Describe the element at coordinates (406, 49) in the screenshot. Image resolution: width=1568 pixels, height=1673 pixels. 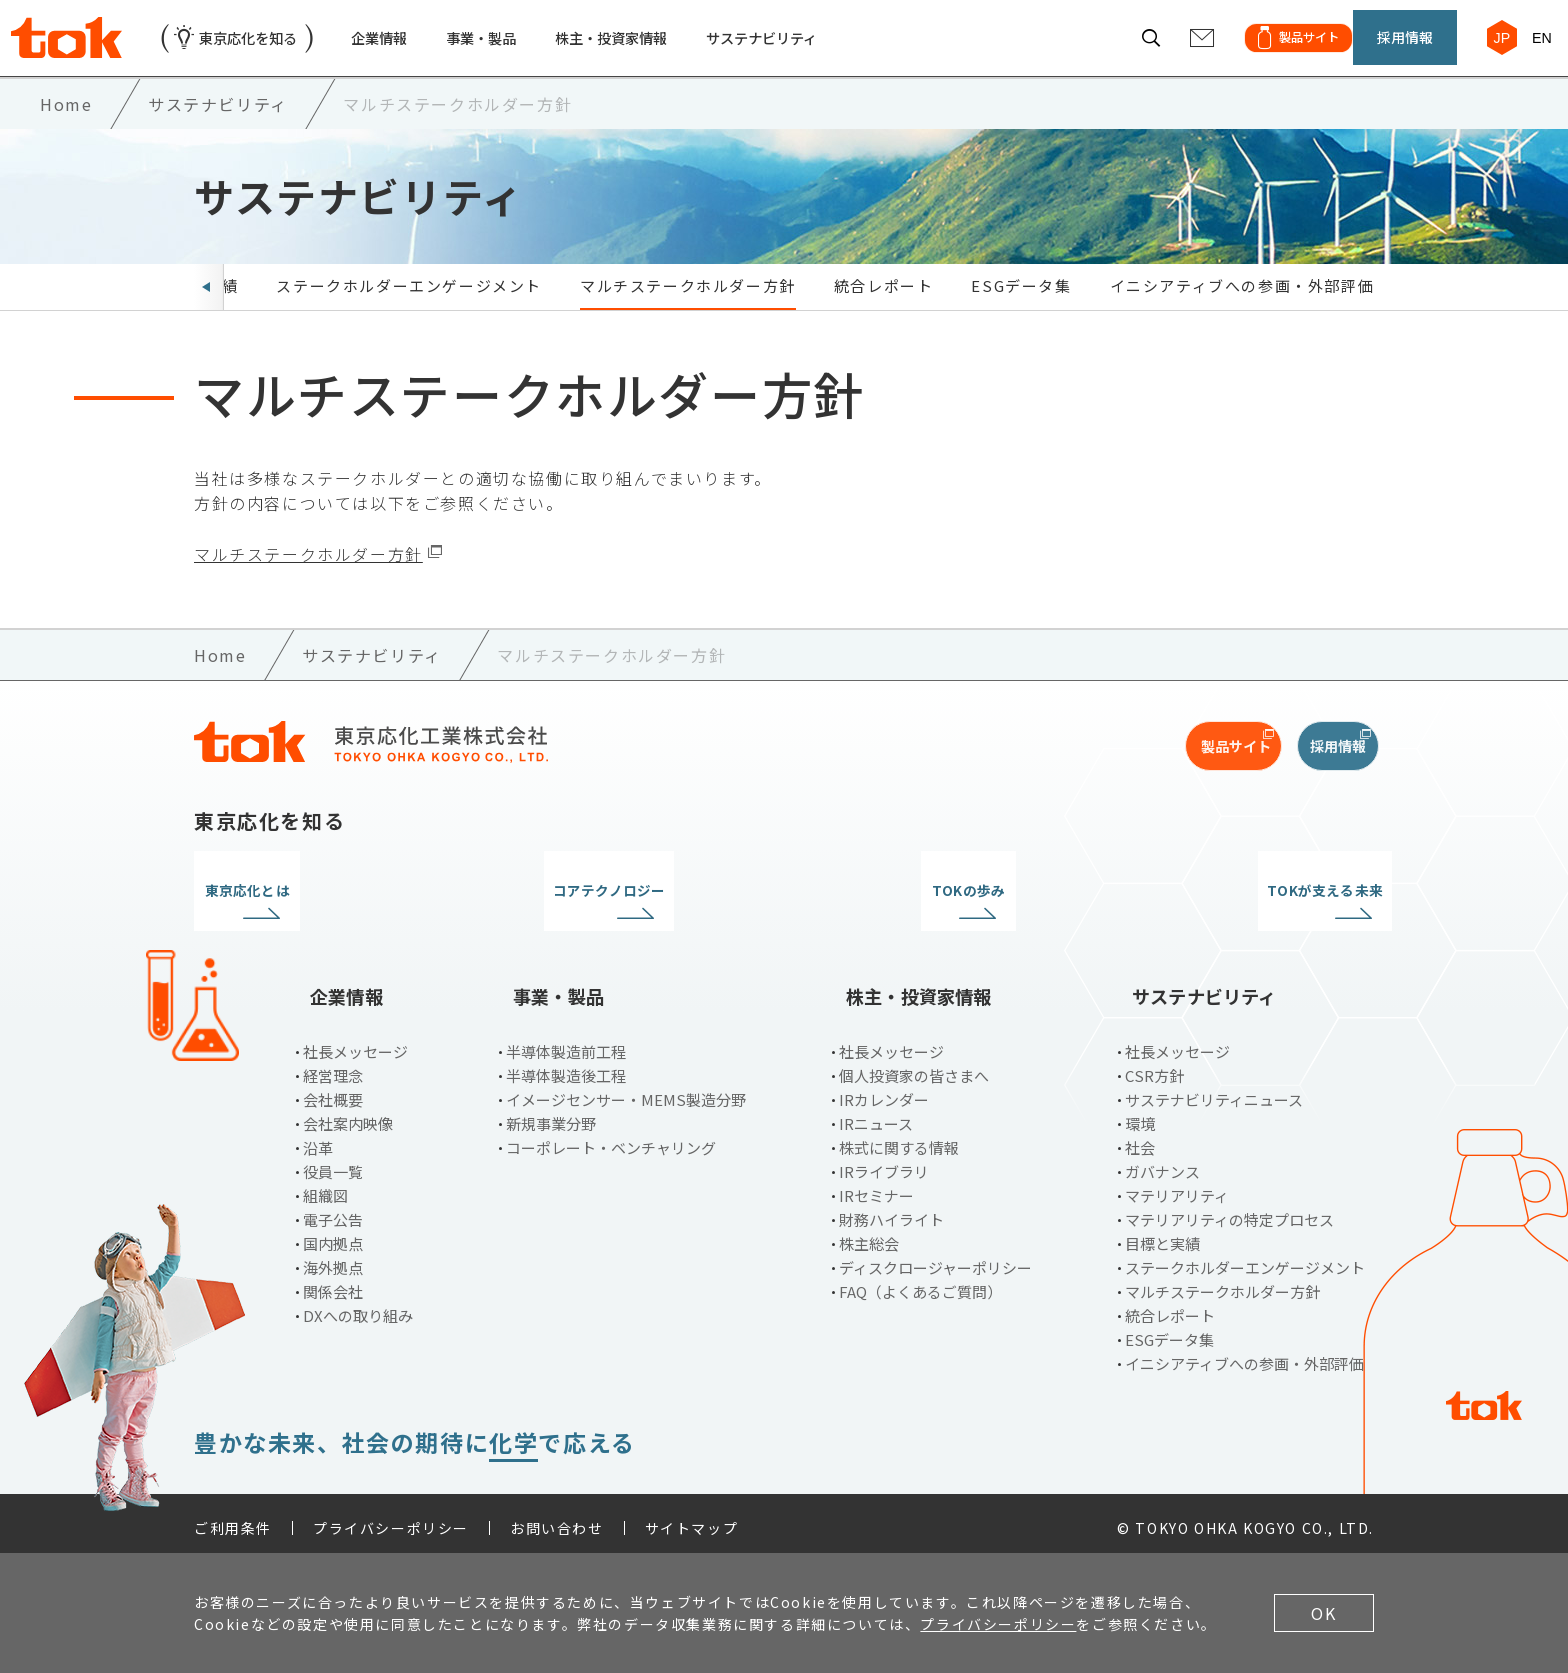
I see `企業情報` at that location.